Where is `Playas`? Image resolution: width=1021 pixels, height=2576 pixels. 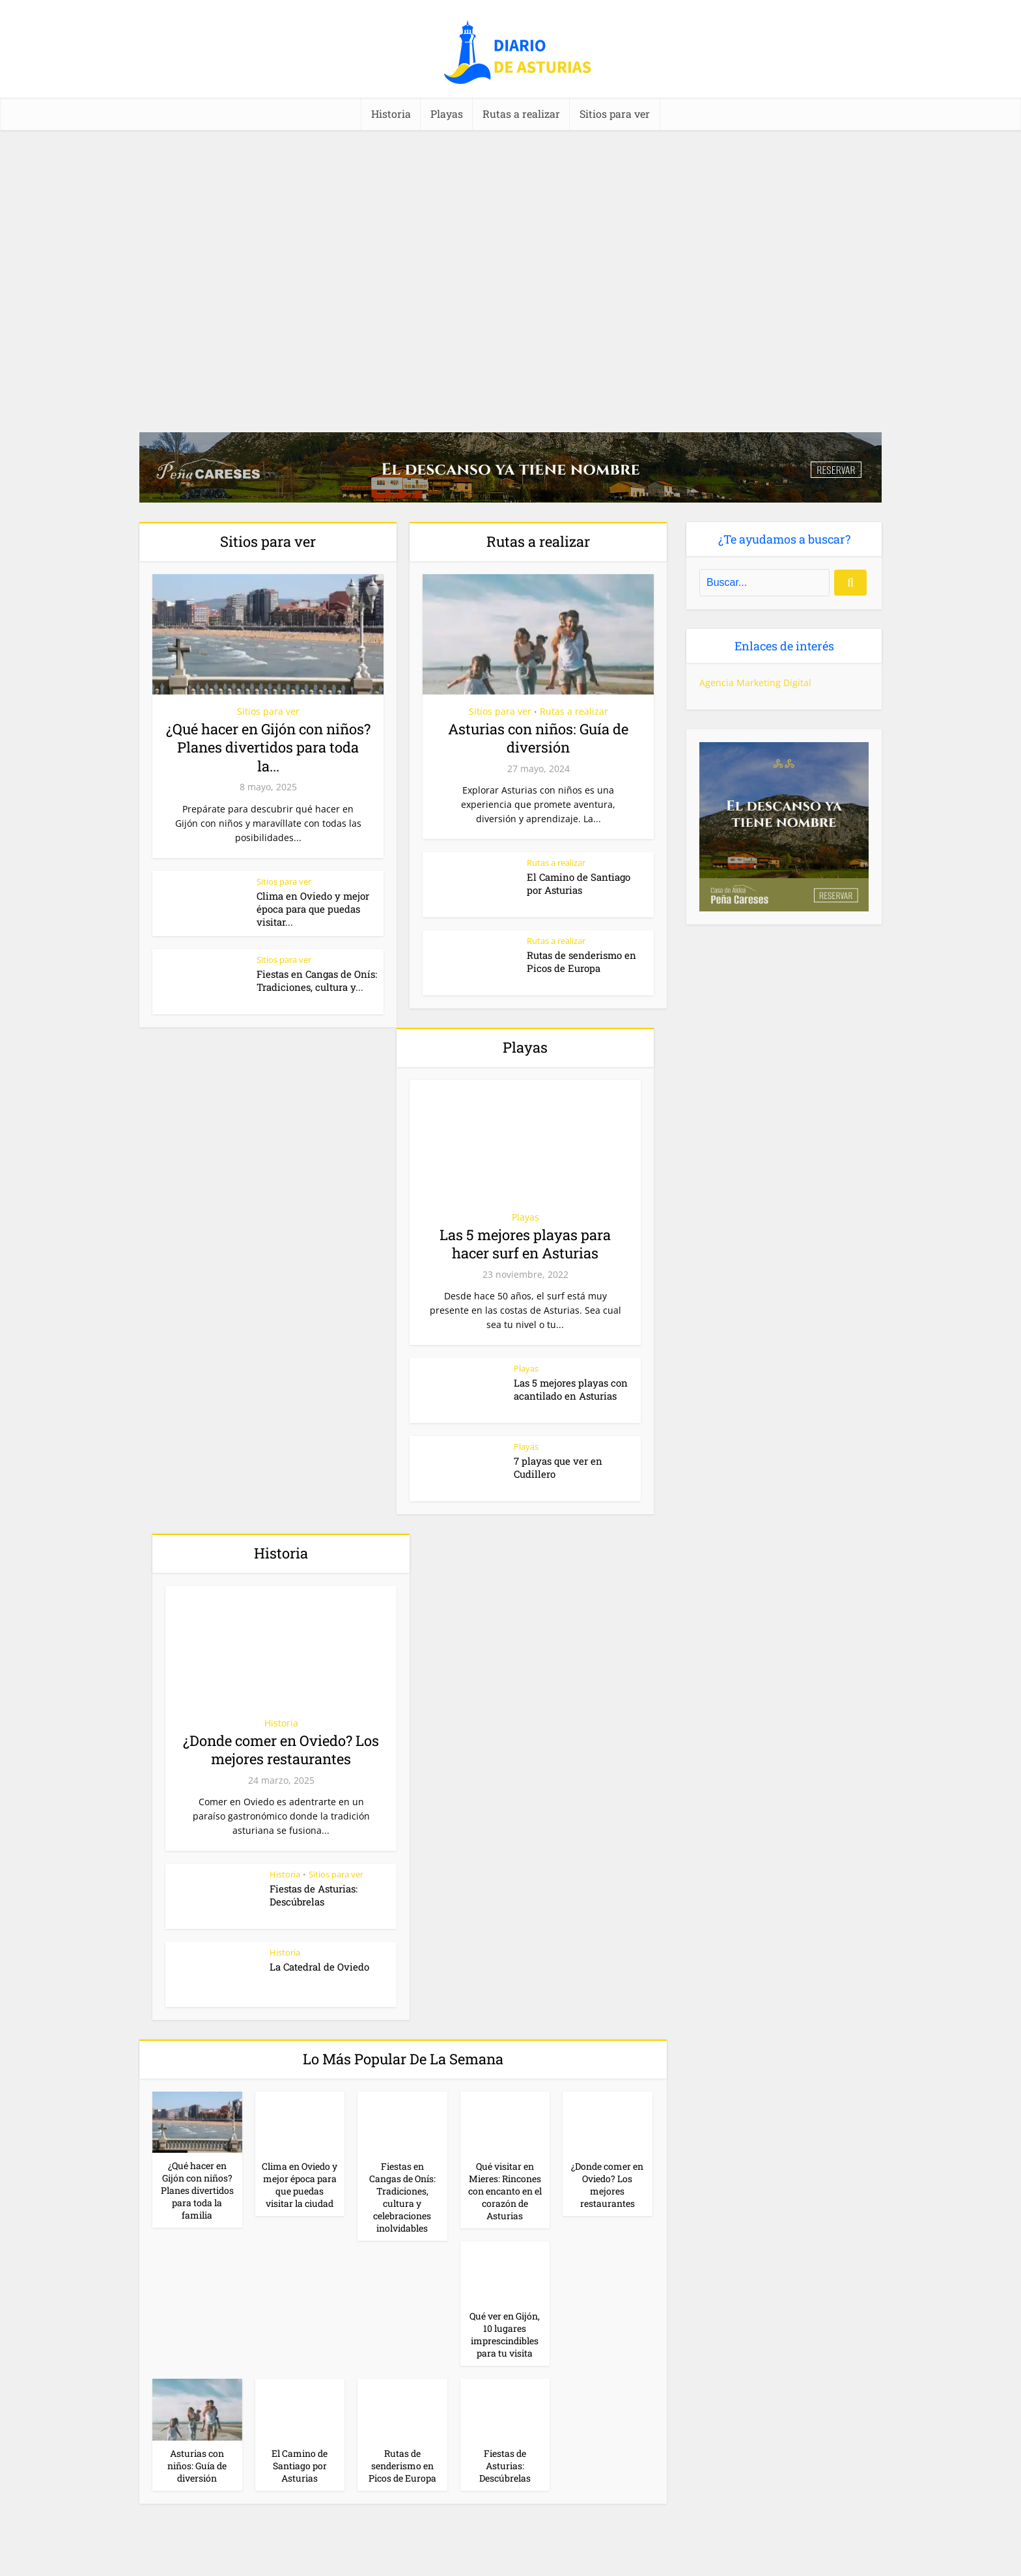 Playas is located at coordinates (446, 113).